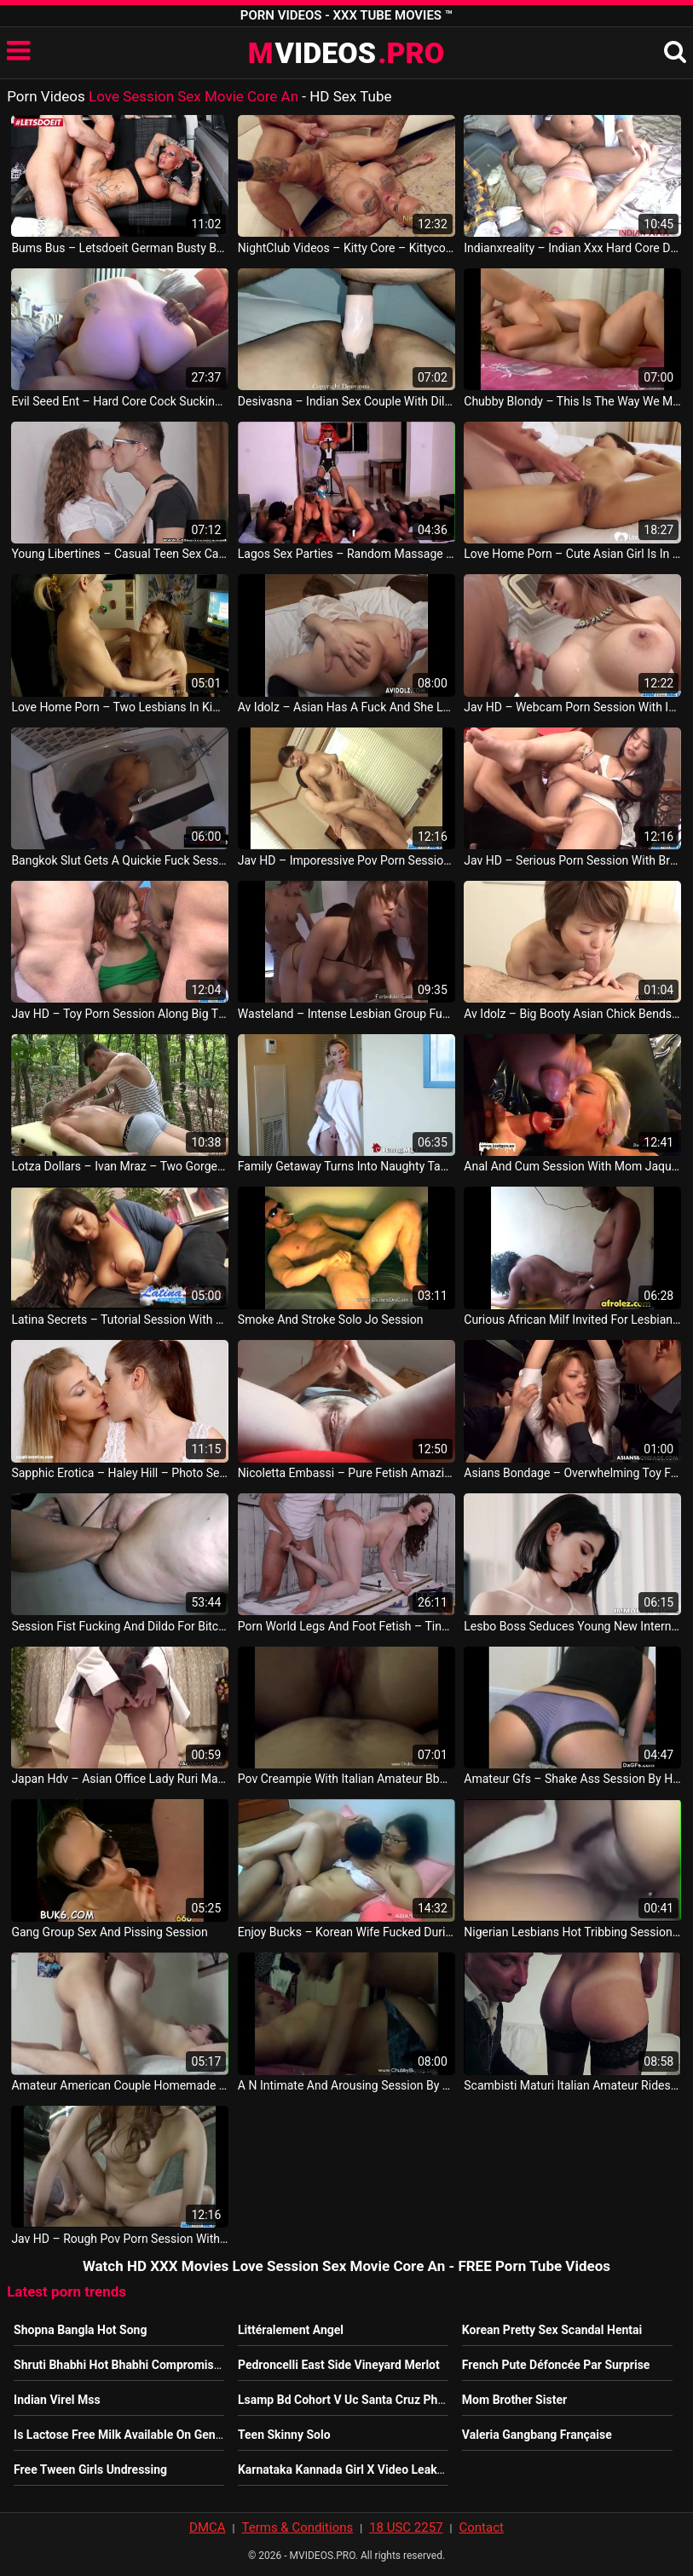 This screenshot has height=2576, width=693. I want to click on Porn World Legs And Foot Fetish – Tina Kay – Leggy Lithuanian Shoe Play Toe Sucking And Pussy Fucking Session USA Video, so click(346, 1626).